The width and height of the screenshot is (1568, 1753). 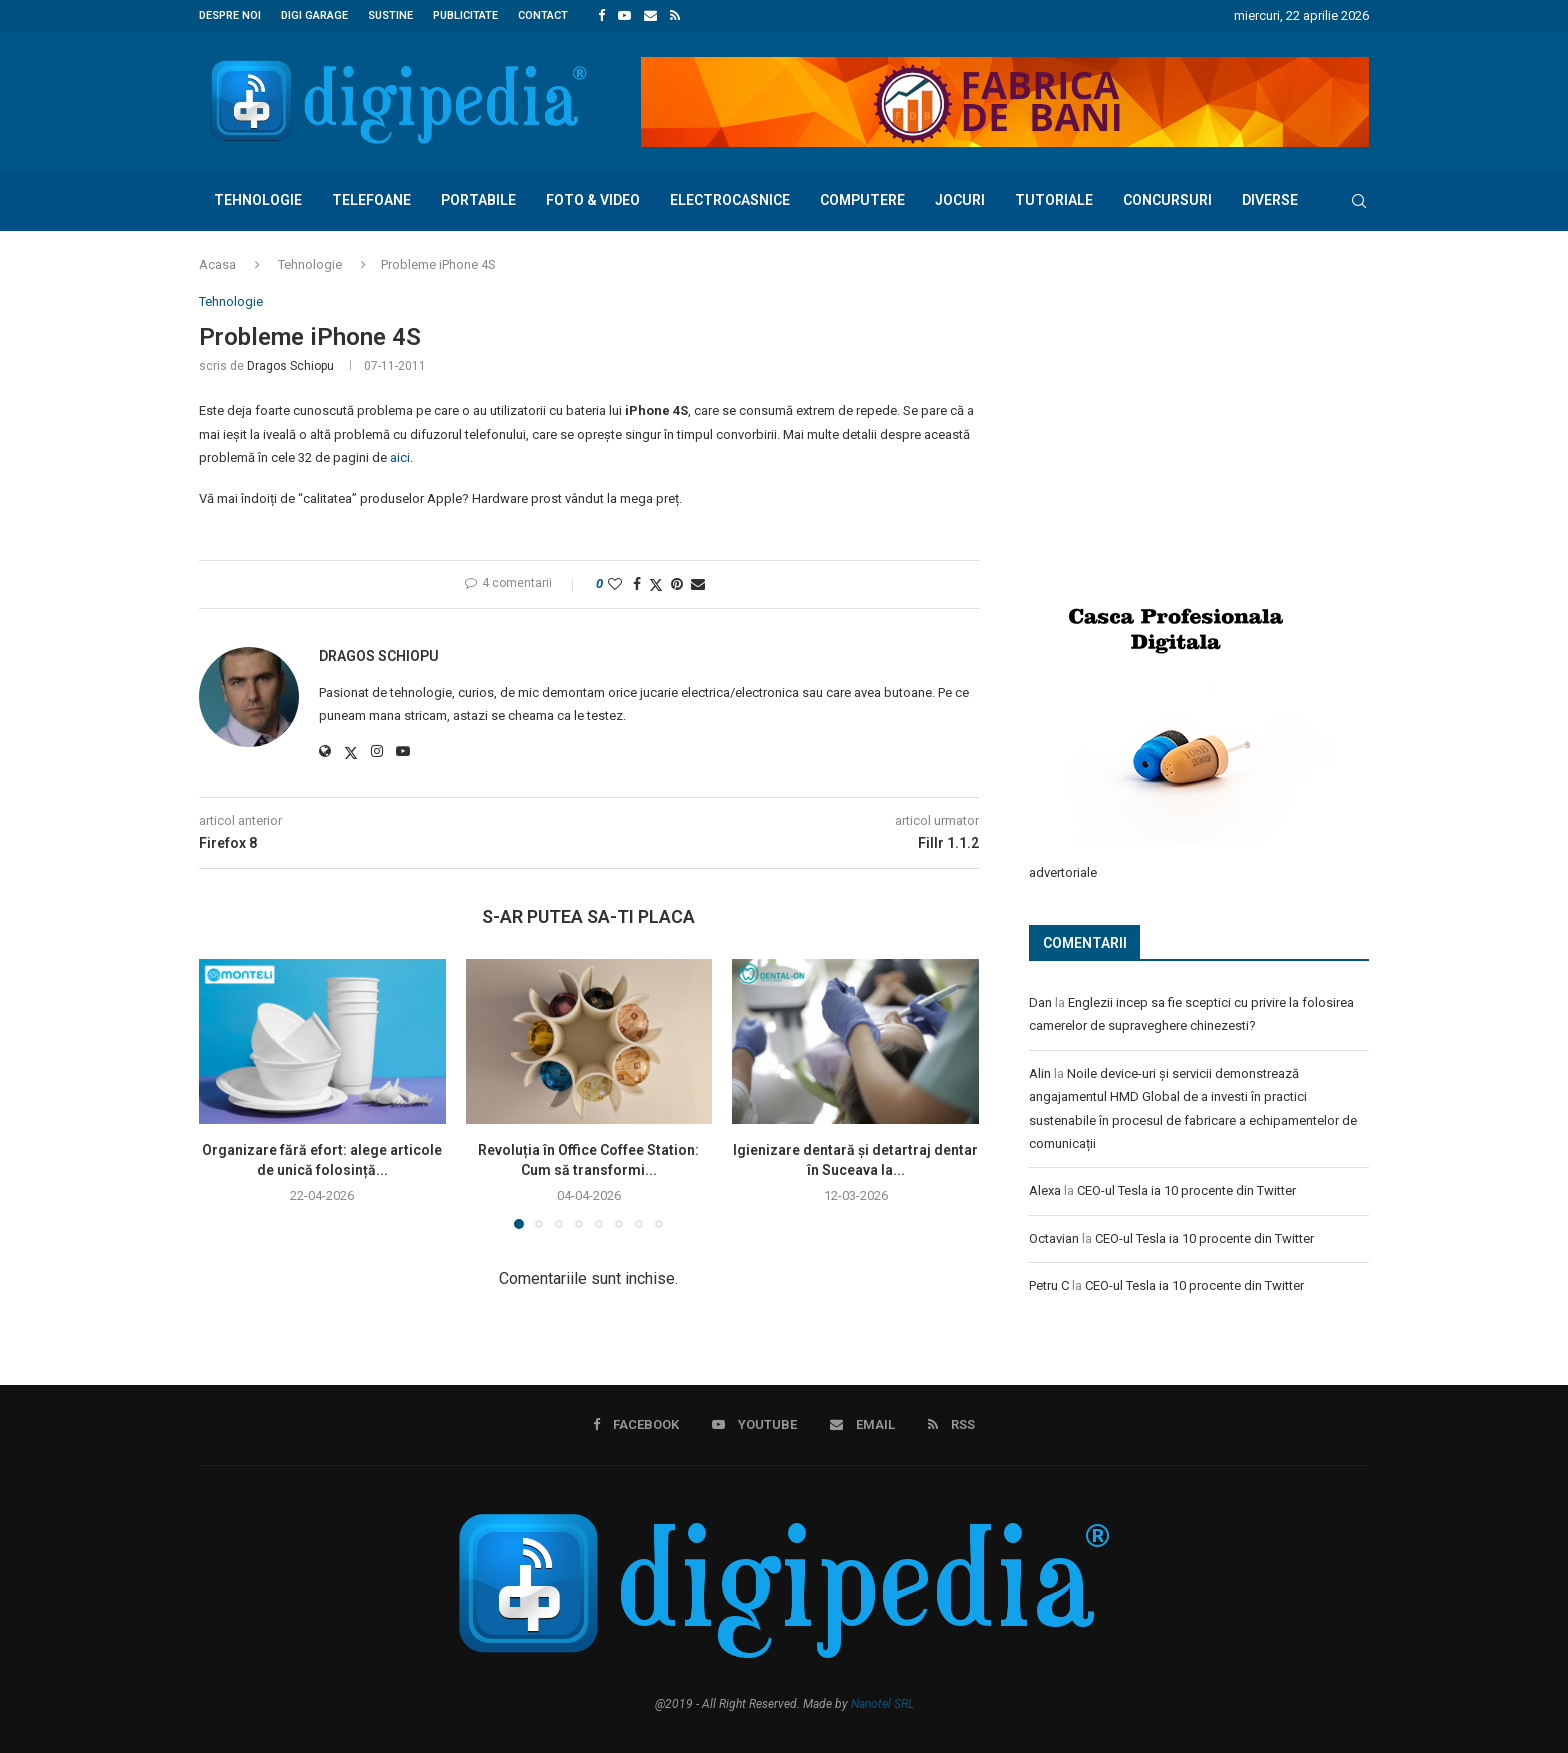 I want to click on [Youtube], so click(x=624, y=16).